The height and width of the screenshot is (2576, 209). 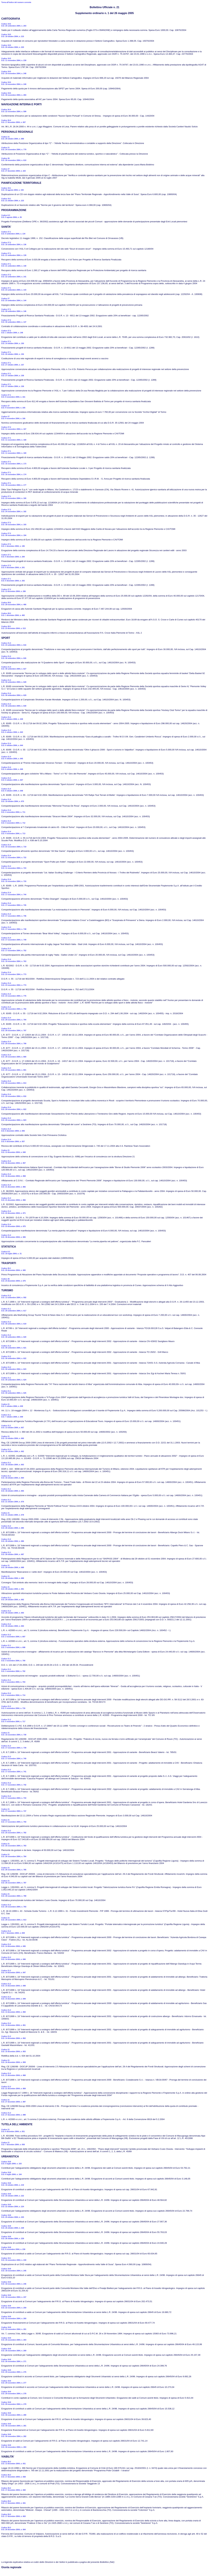 I want to click on Codice 21.4D.D. 30 settembre 2004, n. 629, so click(x=13, y=694).